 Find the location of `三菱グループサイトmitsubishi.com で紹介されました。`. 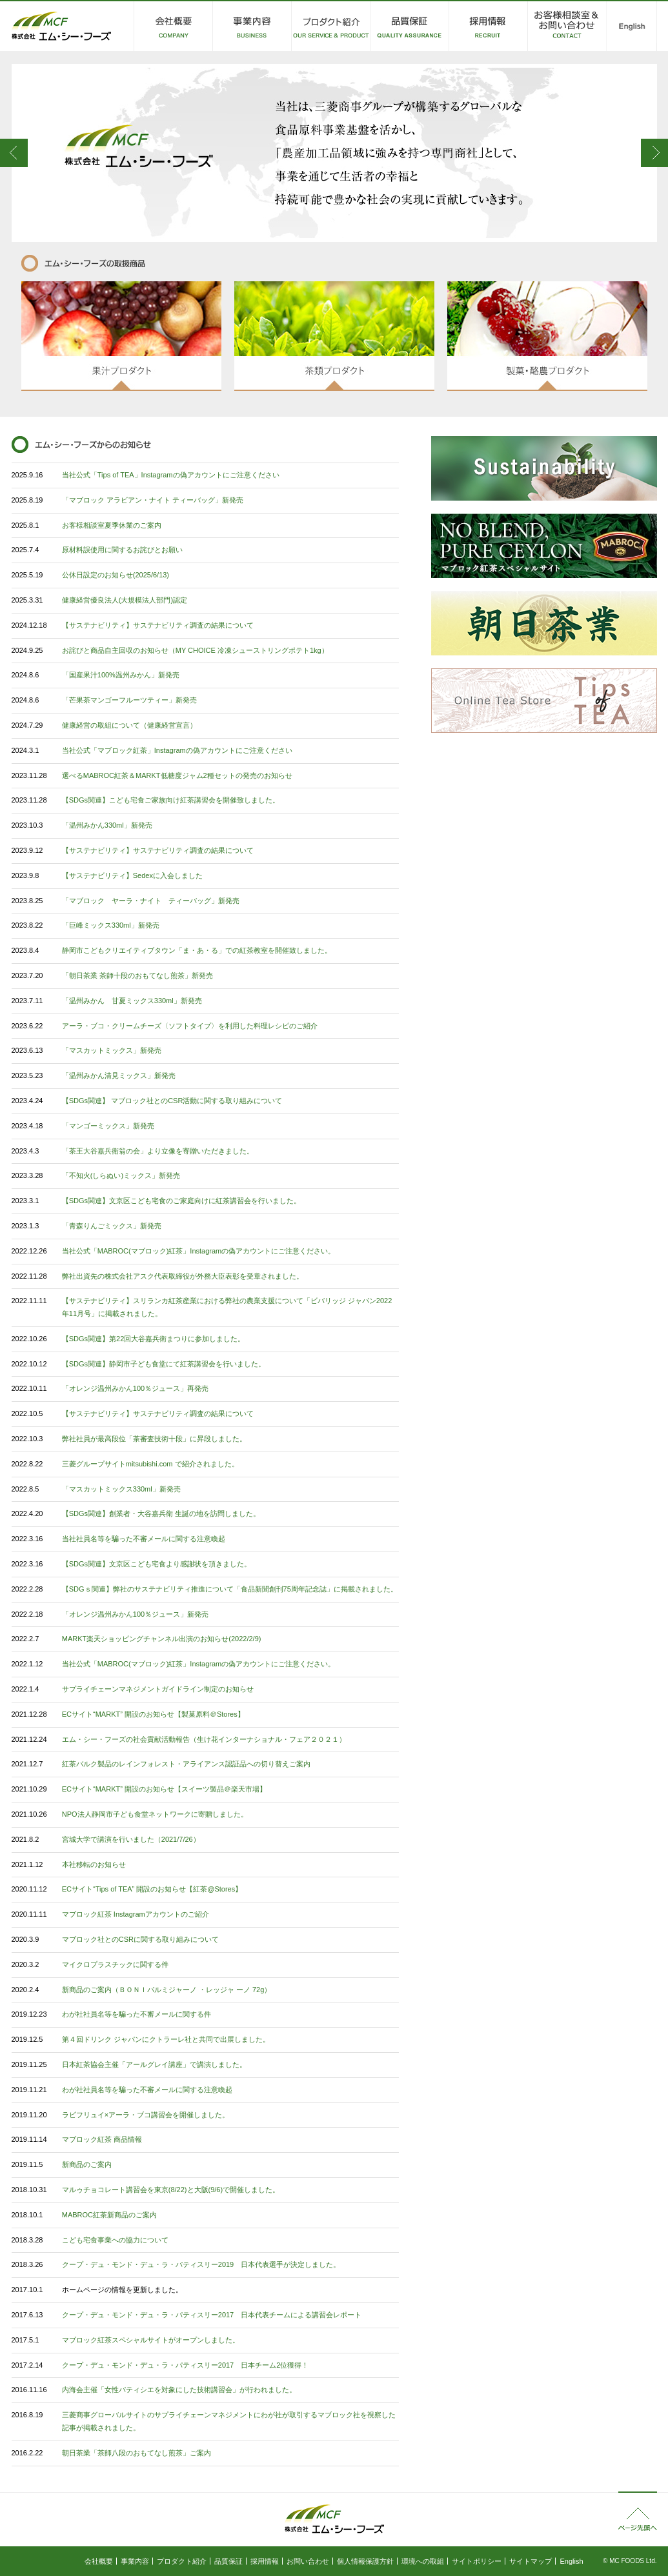

三菱グループサイトmitsubishi.com で紹介されました。 is located at coordinates (150, 1464).